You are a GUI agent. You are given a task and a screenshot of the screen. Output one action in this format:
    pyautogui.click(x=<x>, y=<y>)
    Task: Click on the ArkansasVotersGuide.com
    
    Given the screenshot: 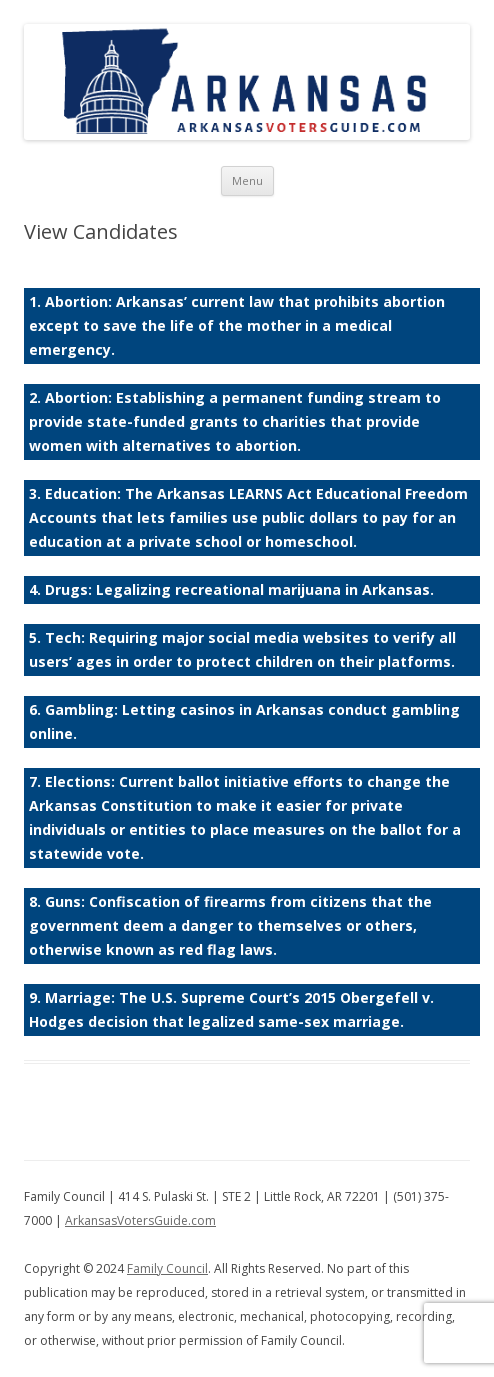 What is the action you would take?
    pyautogui.click(x=140, y=1220)
    